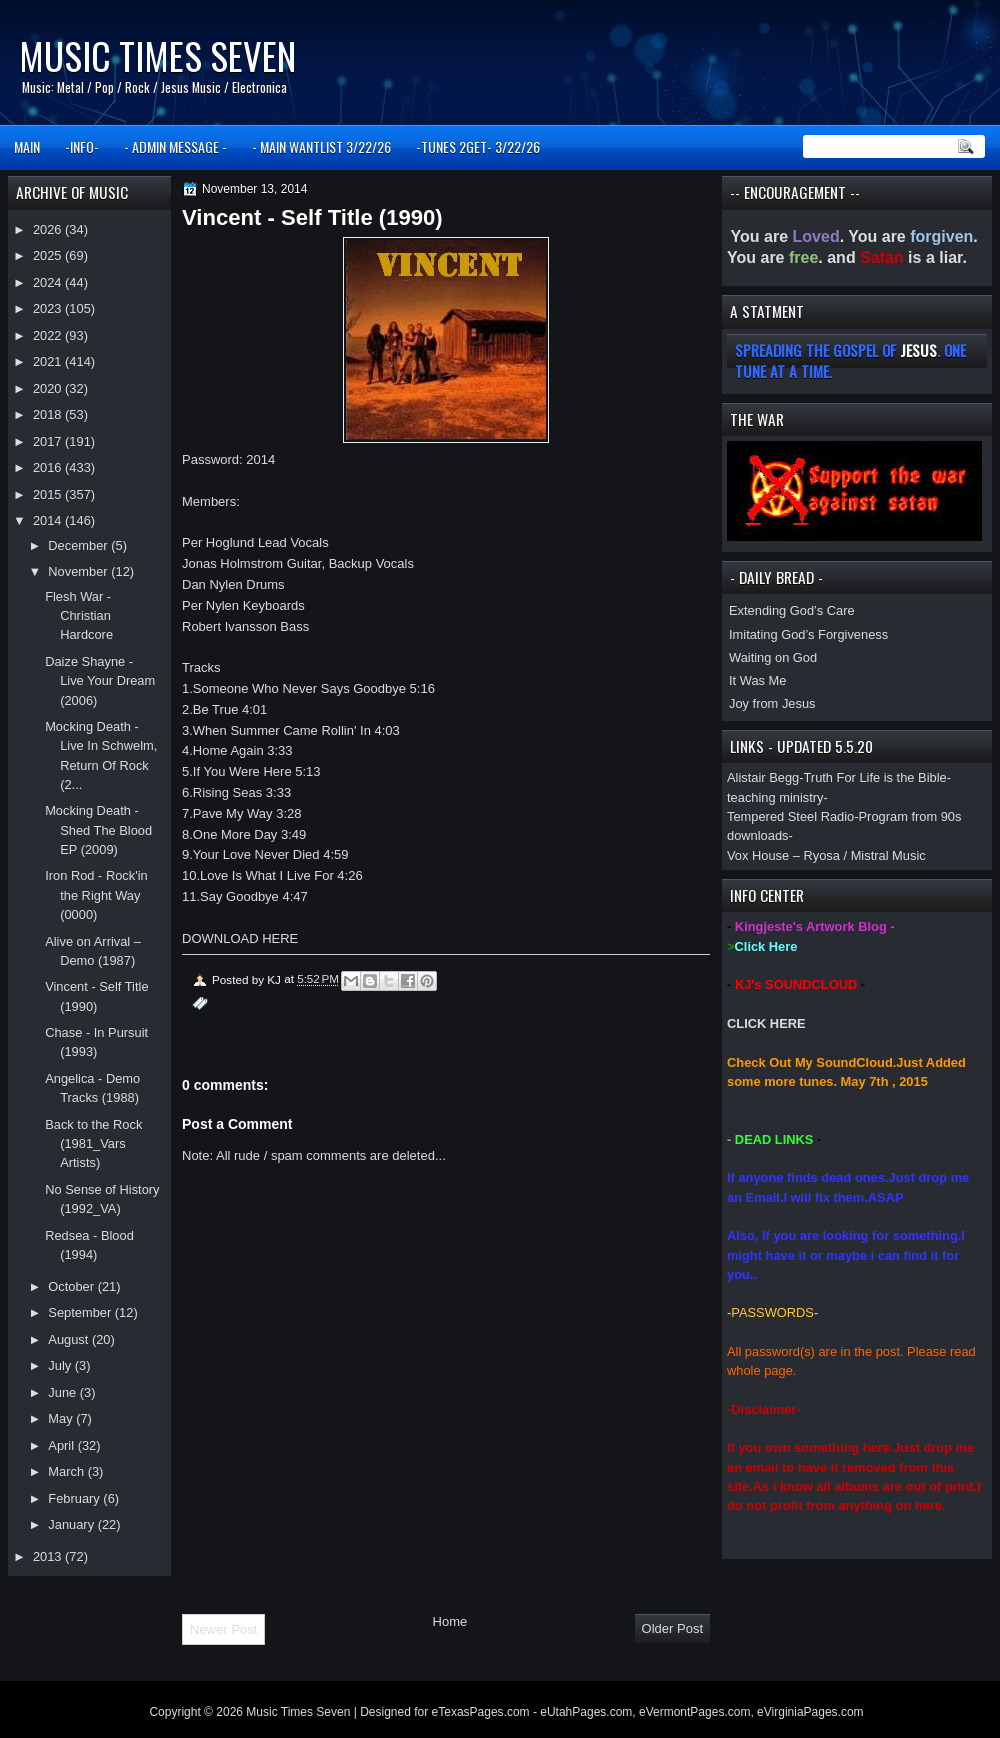 Image resolution: width=1000 pixels, height=1738 pixels. Describe the element at coordinates (93, 1144) in the screenshot. I see `Back to the Rock (1981_Vars Artists)` at that location.